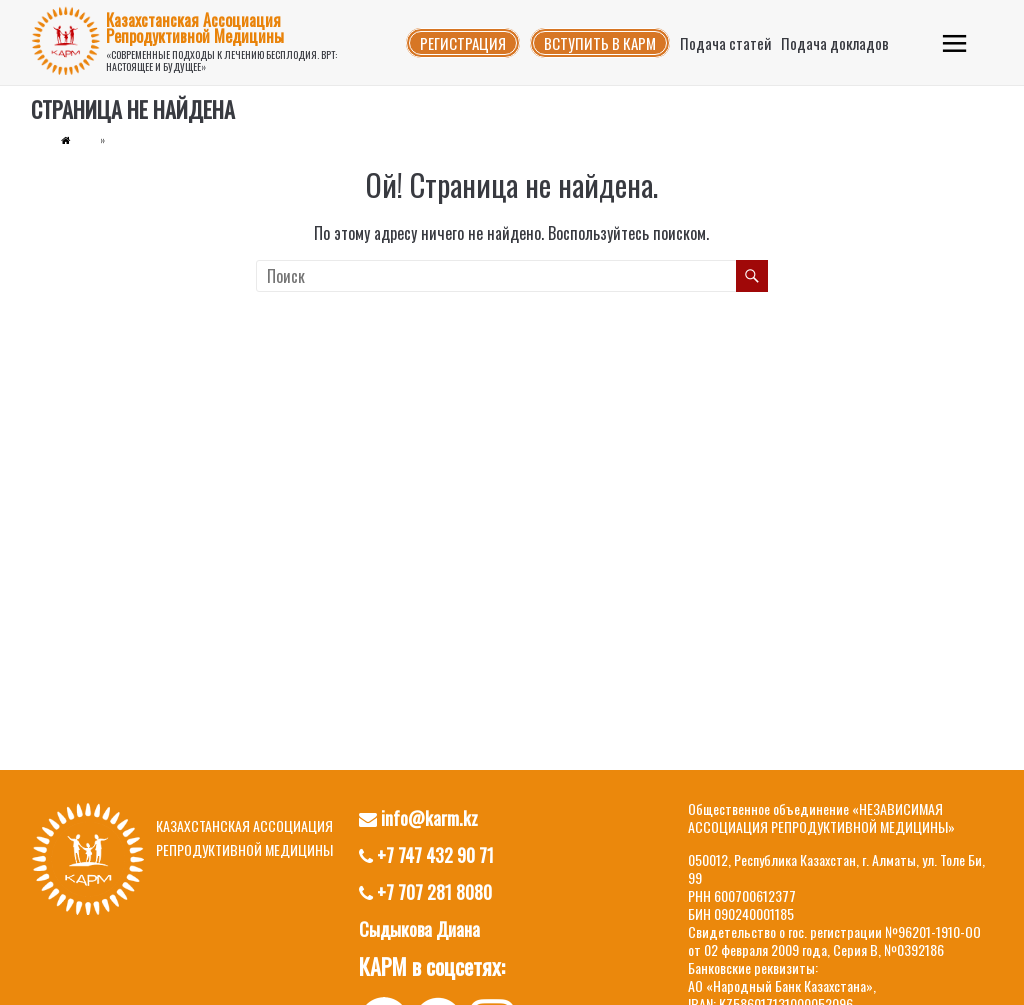 The image size is (1024, 1005). I want to click on +7 707 281 8080, so click(425, 892).